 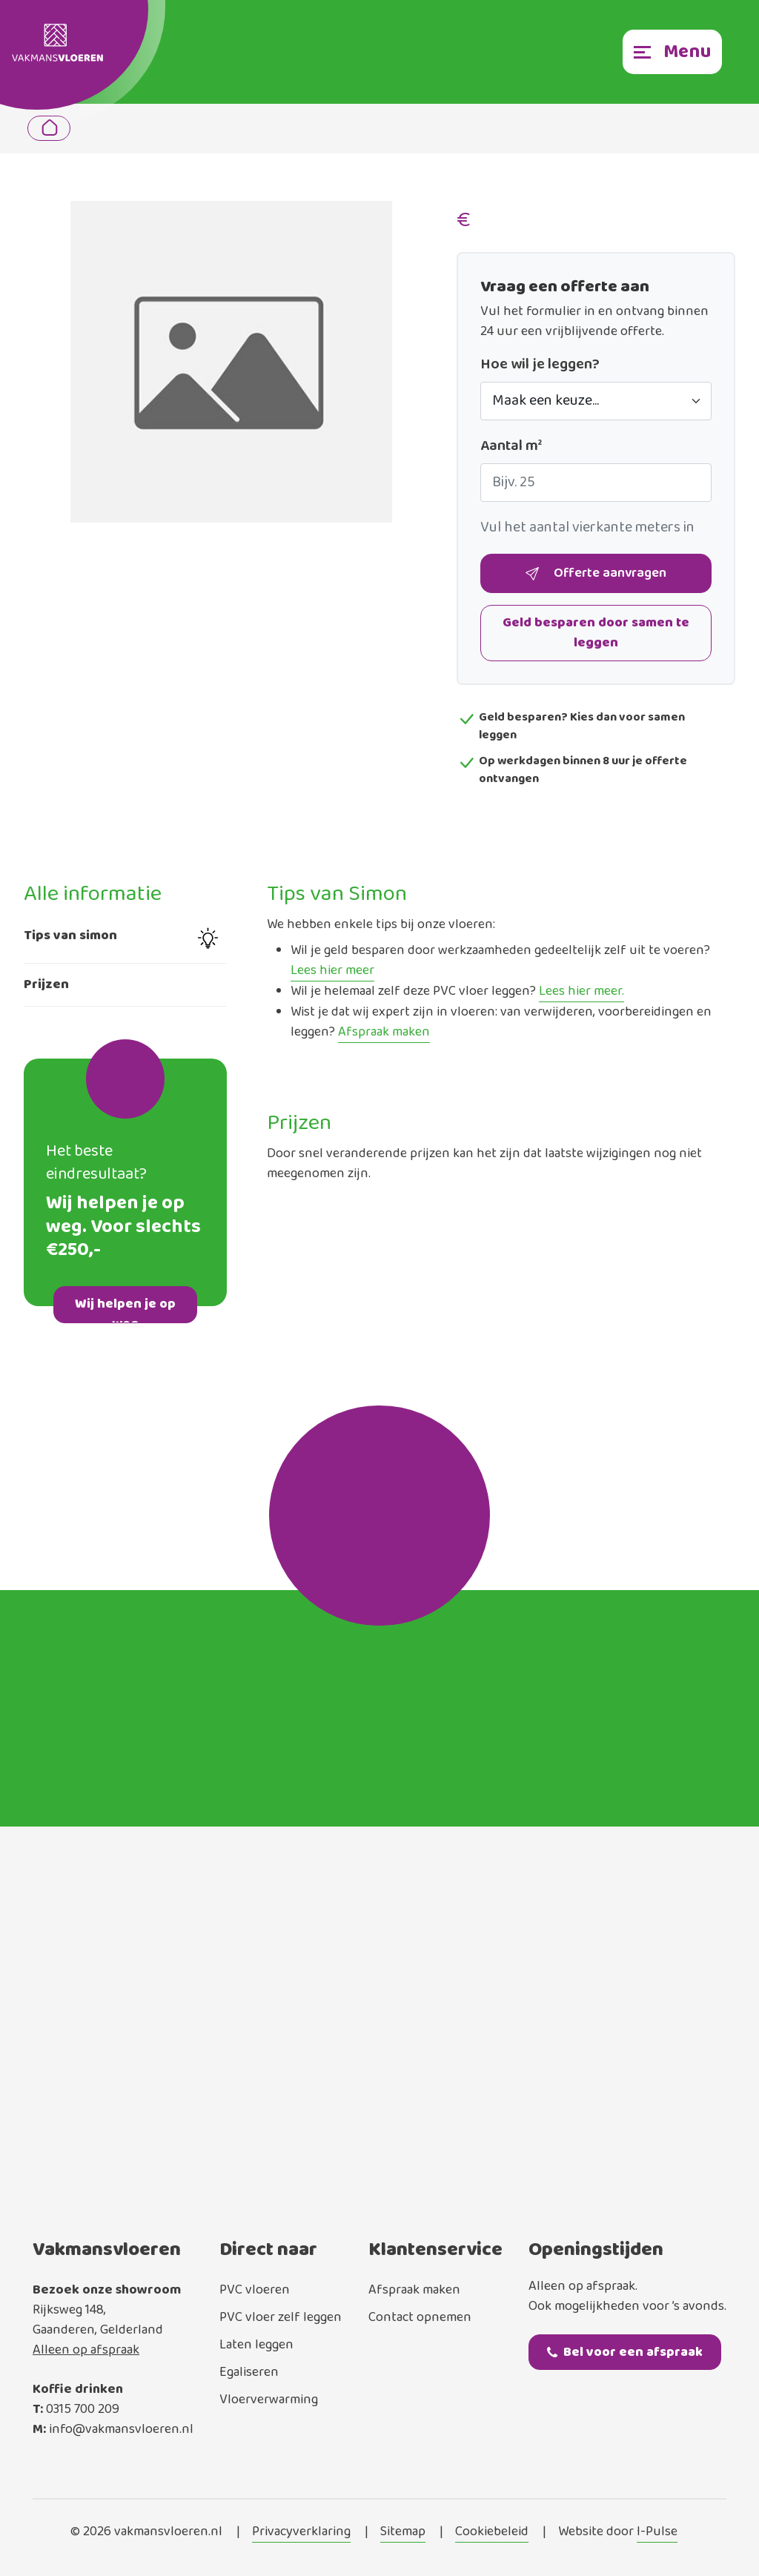 What do you see at coordinates (332, 971) in the screenshot?
I see `Lees hier meer` at bounding box center [332, 971].